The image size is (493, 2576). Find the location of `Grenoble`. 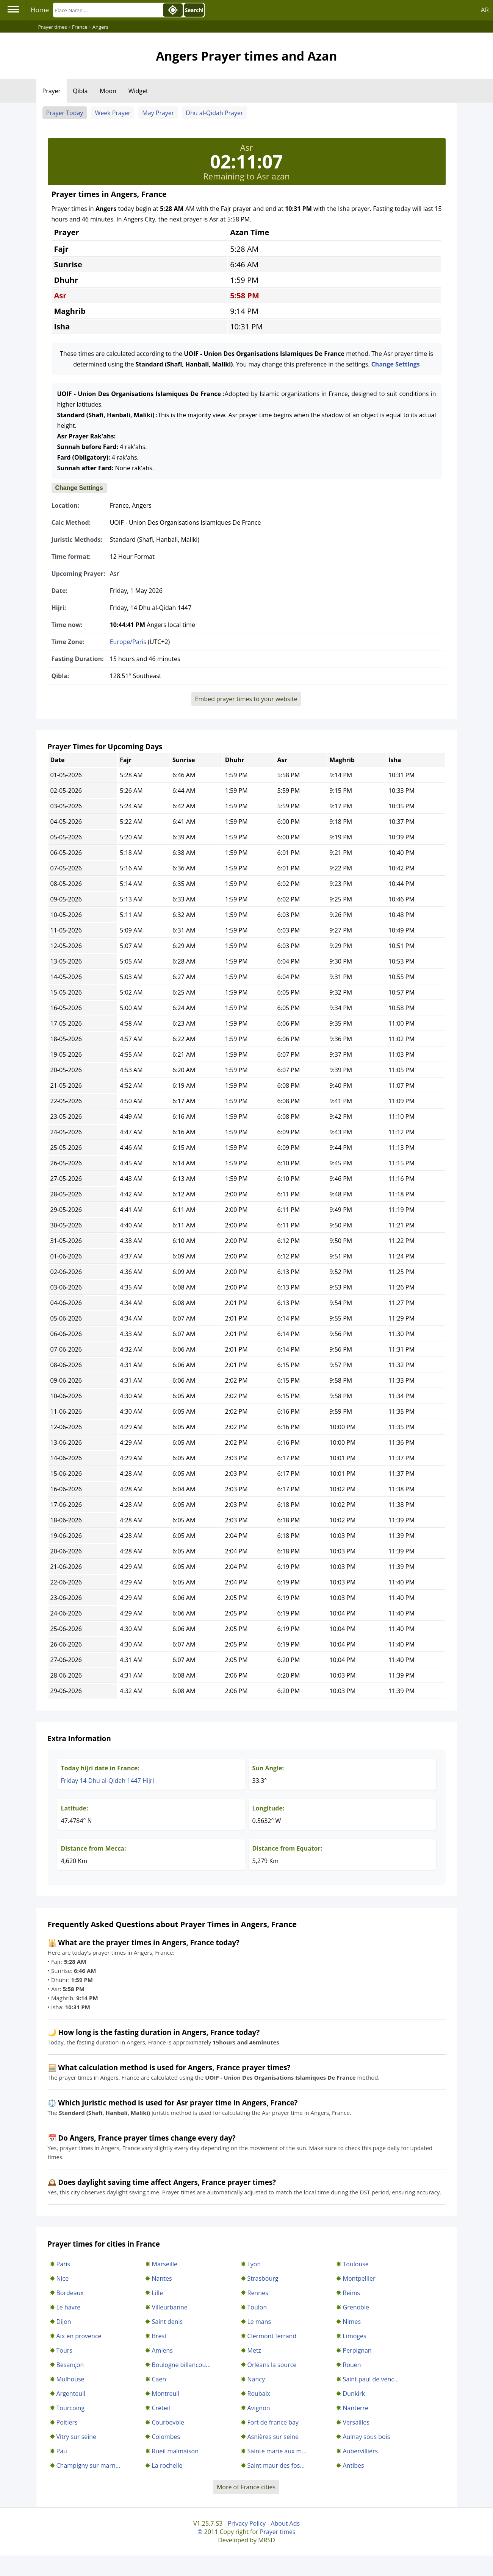

Grenoble is located at coordinates (356, 2307).